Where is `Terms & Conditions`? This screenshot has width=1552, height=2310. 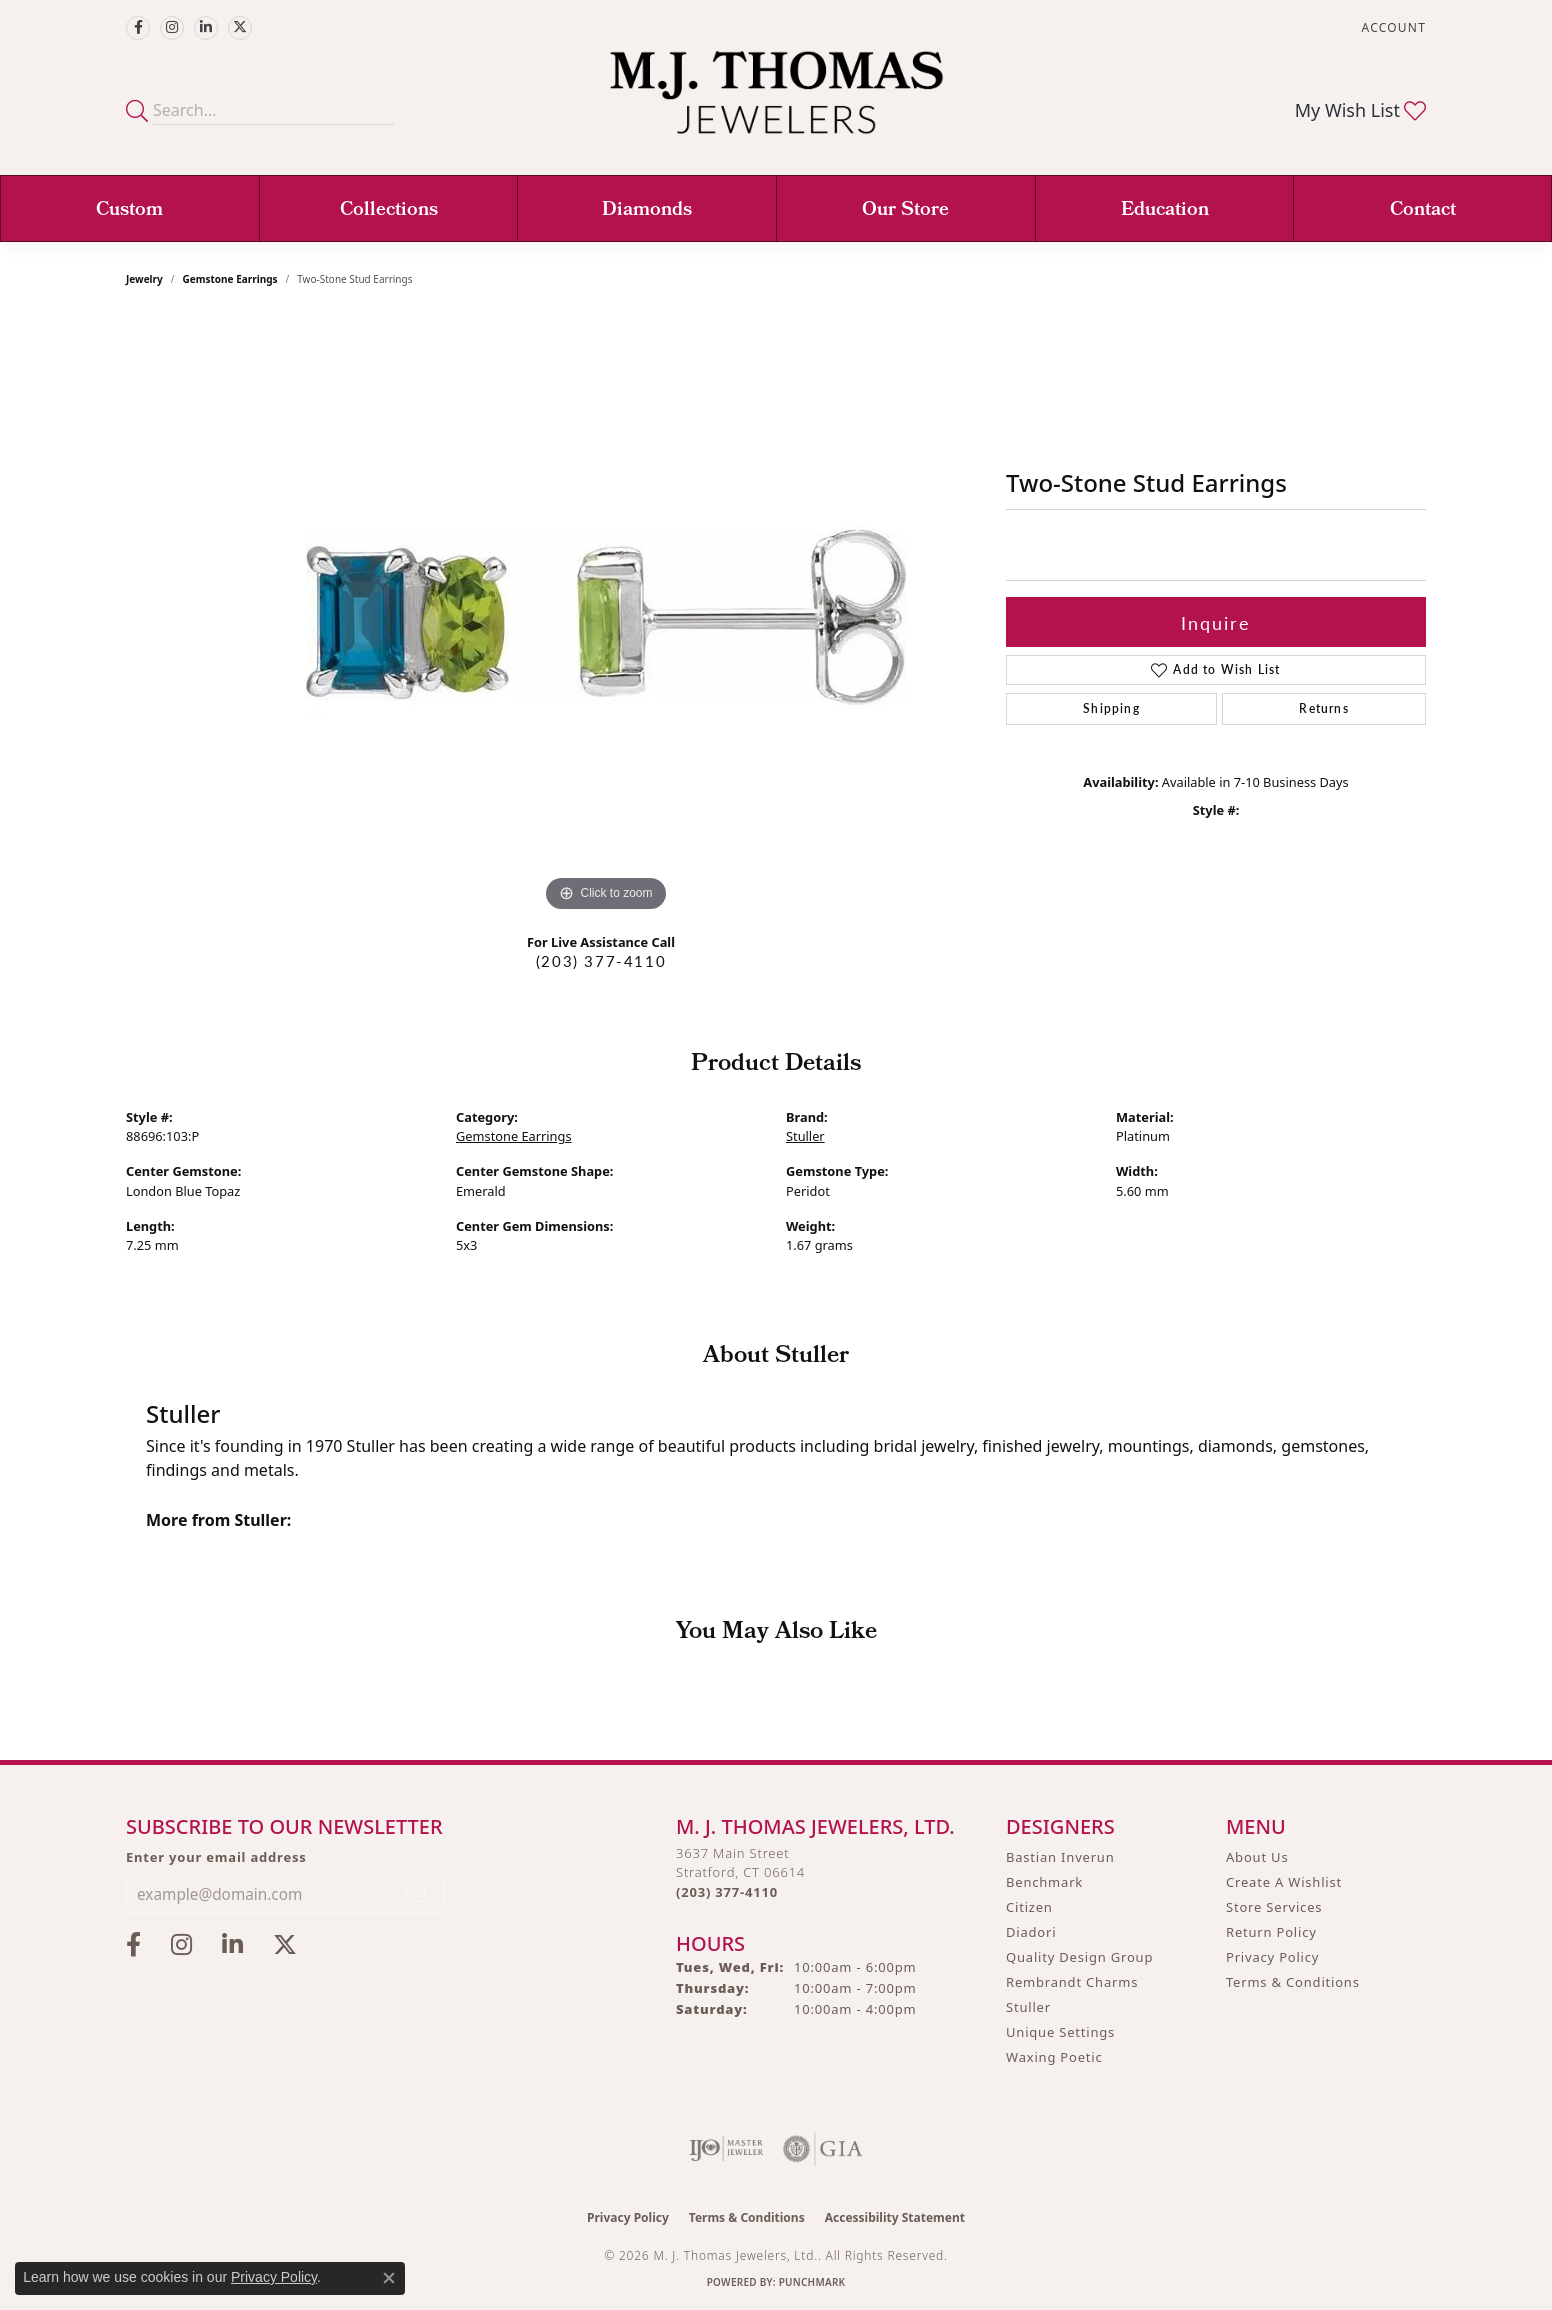
Terms & Conditions is located at coordinates (1293, 1982).